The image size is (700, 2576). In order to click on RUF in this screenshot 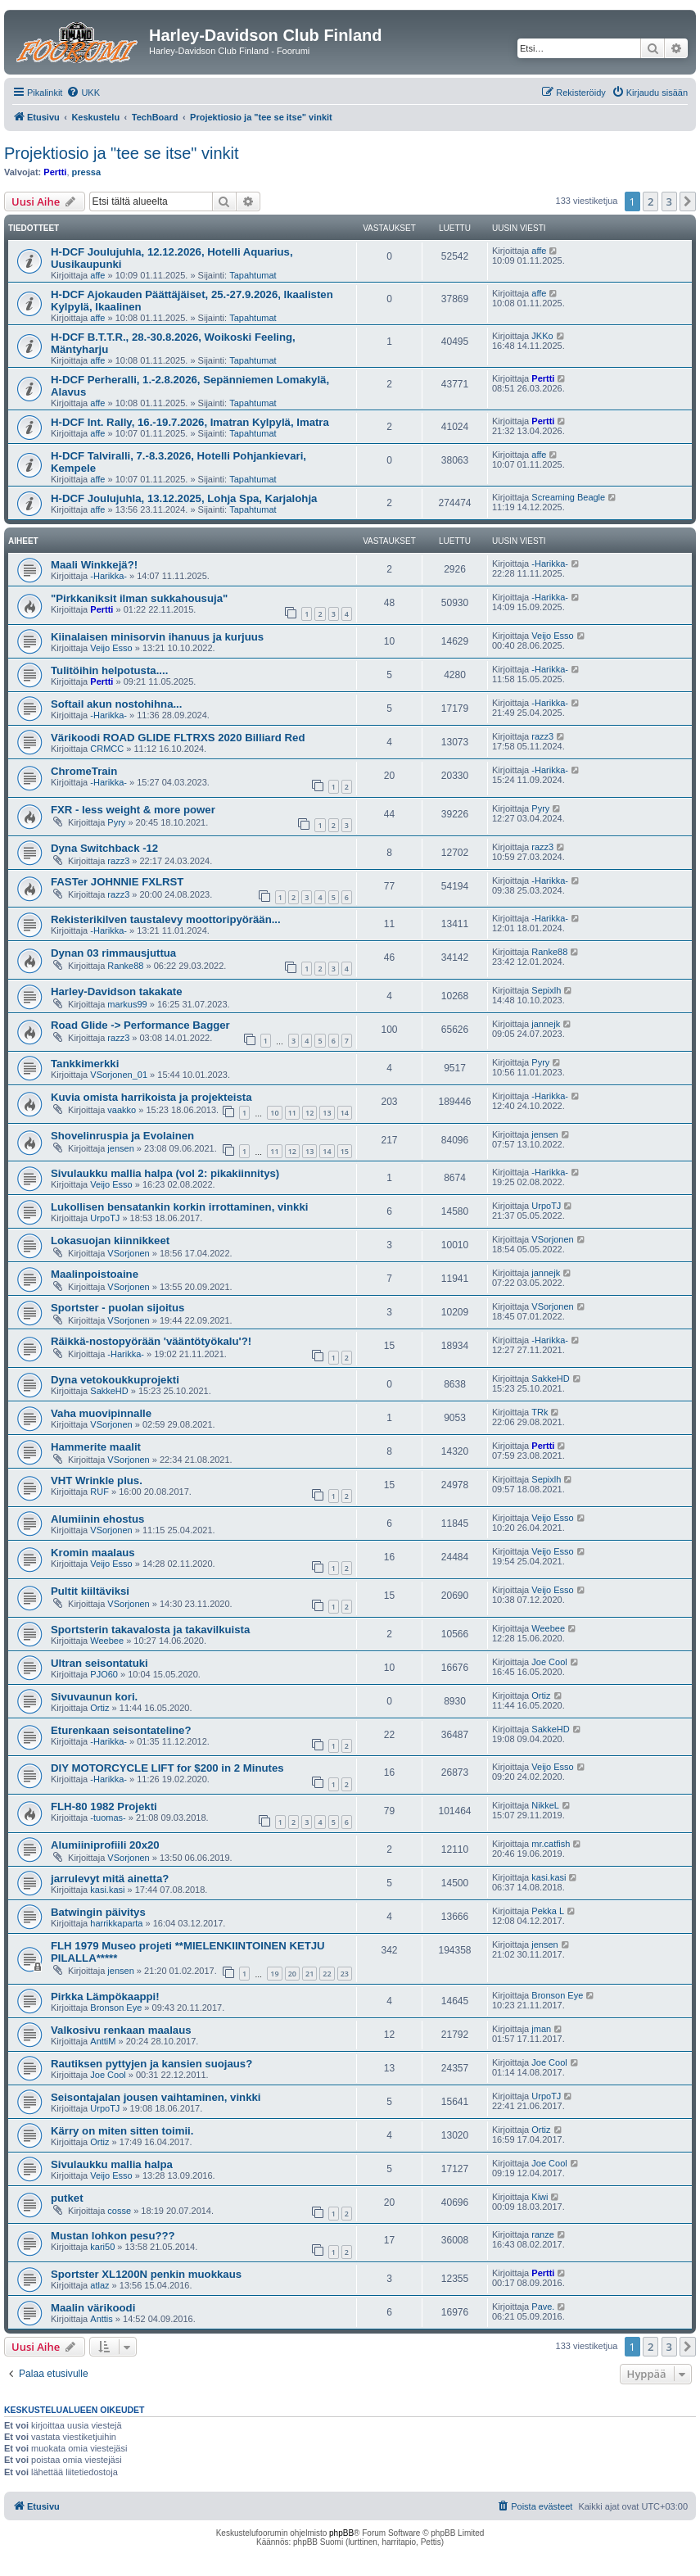, I will do `click(99, 1491)`.